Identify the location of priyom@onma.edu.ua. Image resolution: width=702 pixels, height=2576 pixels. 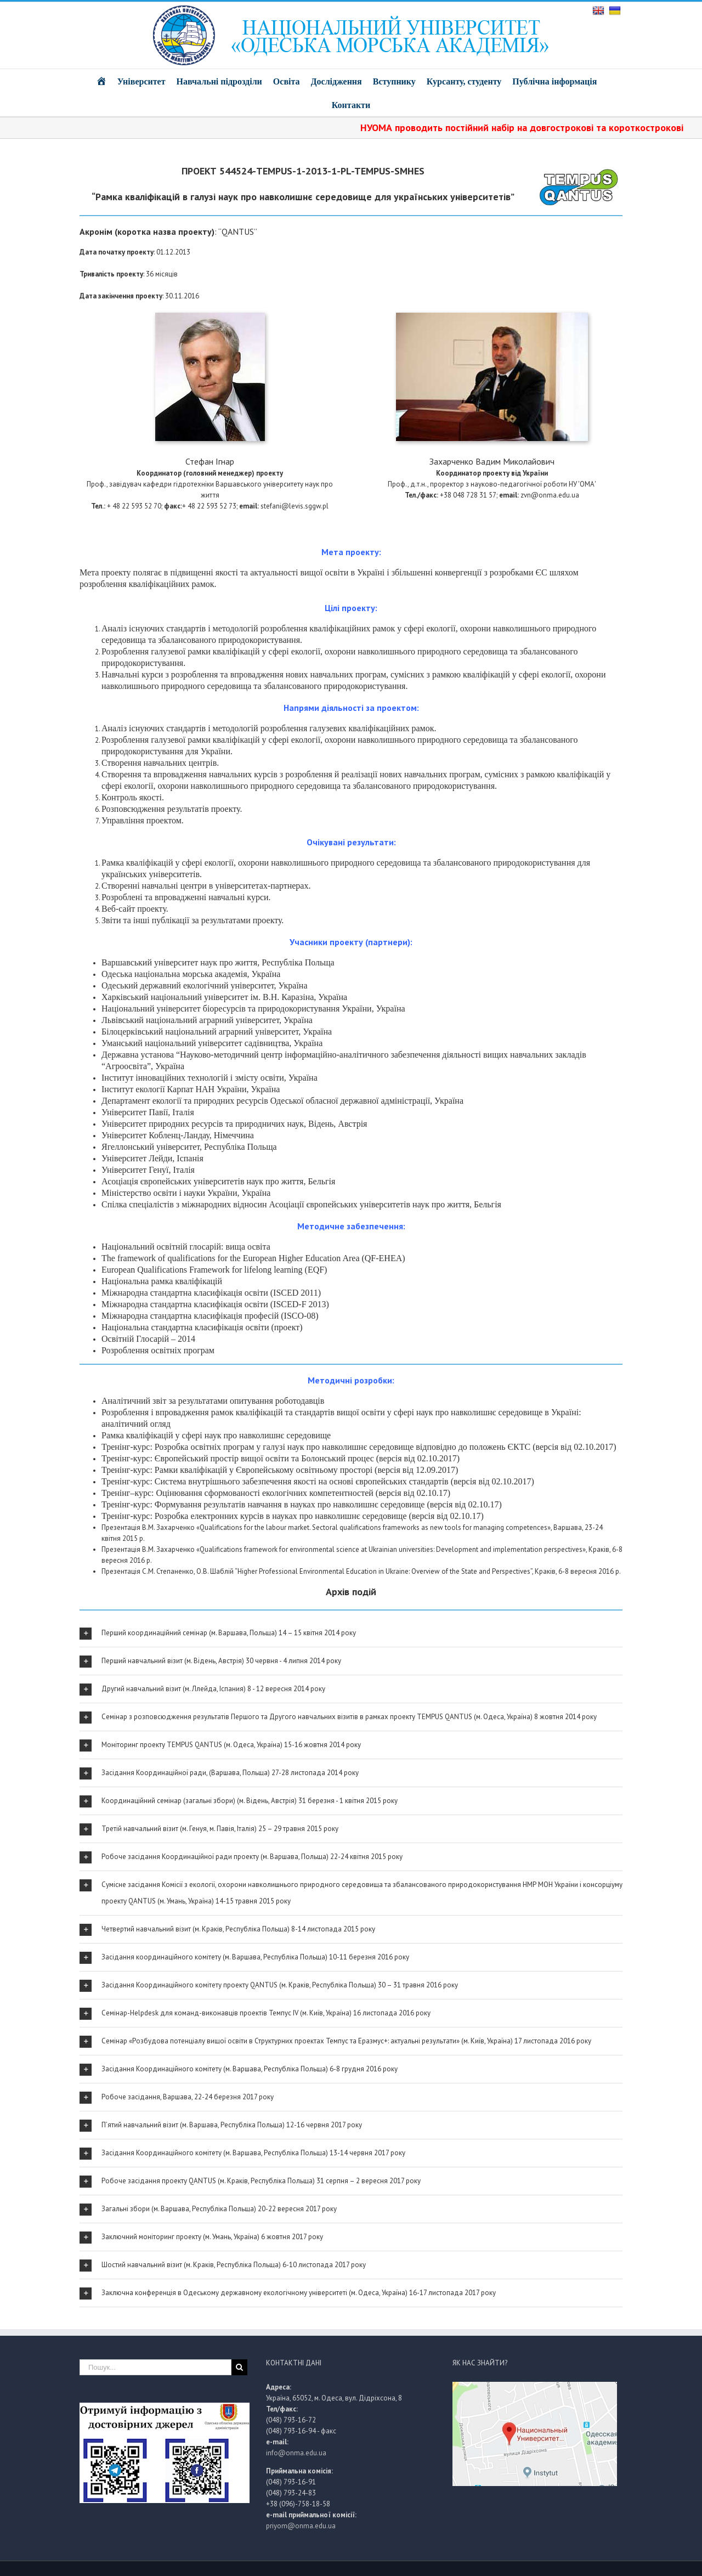
(301, 2525).